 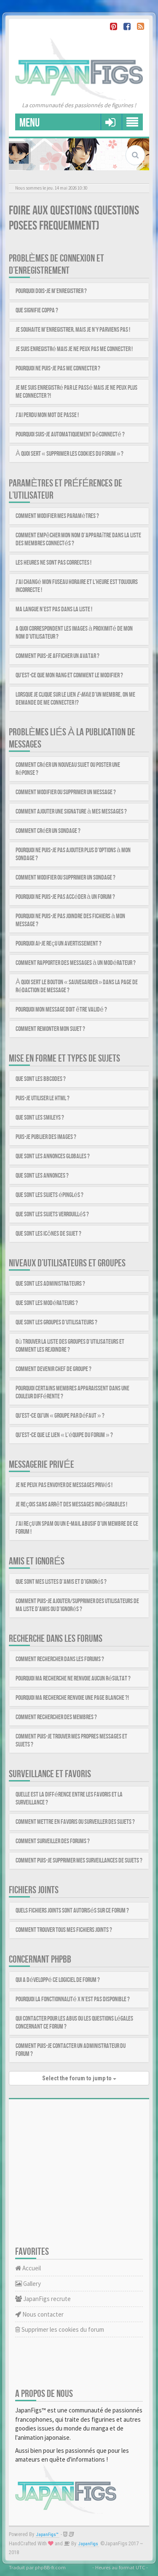 What do you see at coordinates (64, 1435) in the screenshot?
I see `Qu’est-ce que le lien « L’équipe du forum » ?` at bounding box center [64, 1435].